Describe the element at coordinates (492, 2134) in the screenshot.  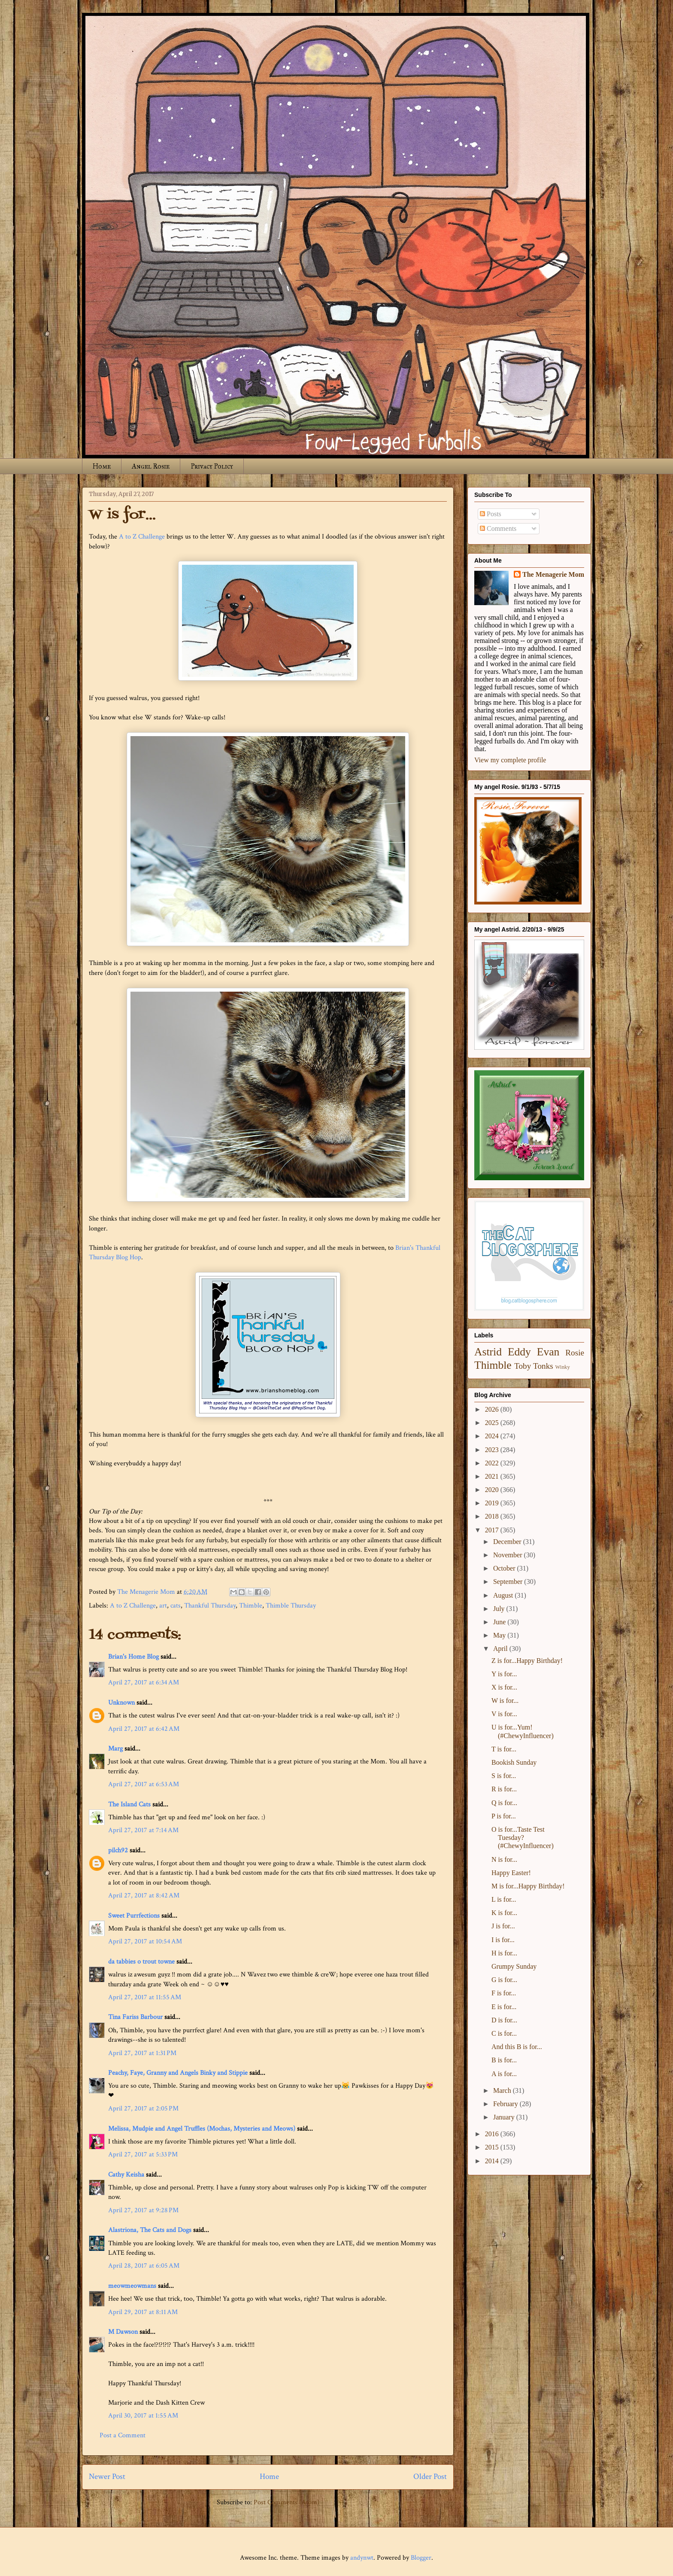
I see `2016` at that location.